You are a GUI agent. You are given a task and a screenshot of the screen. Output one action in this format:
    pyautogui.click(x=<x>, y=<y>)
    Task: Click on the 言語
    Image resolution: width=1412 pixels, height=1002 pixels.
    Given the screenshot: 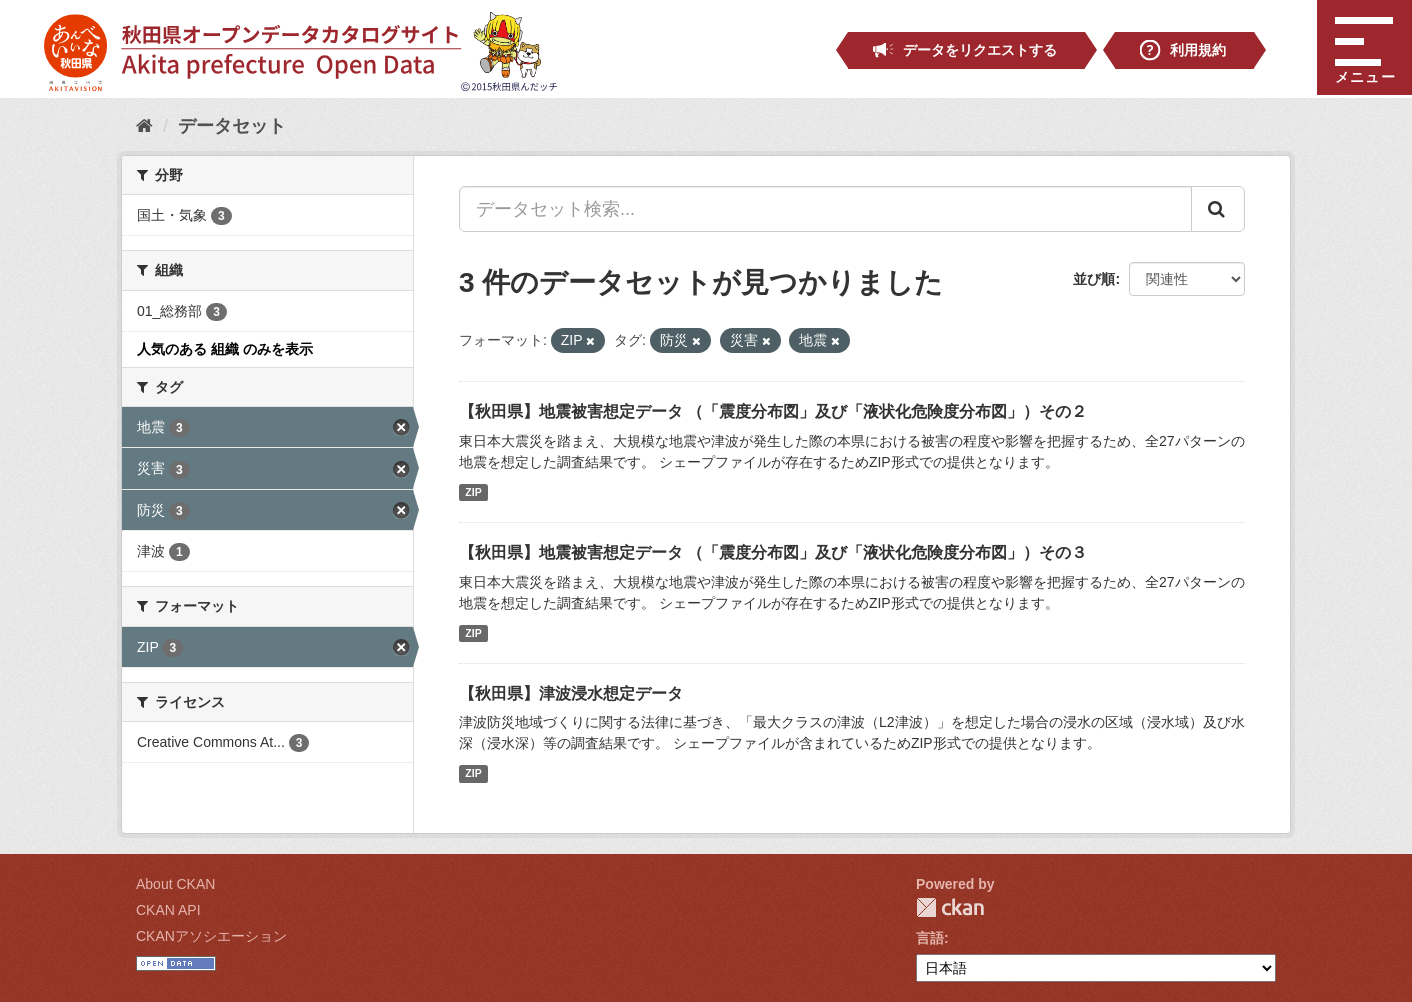 What is the action you would take?
    pyautogui.click(x=930, y=938)
    